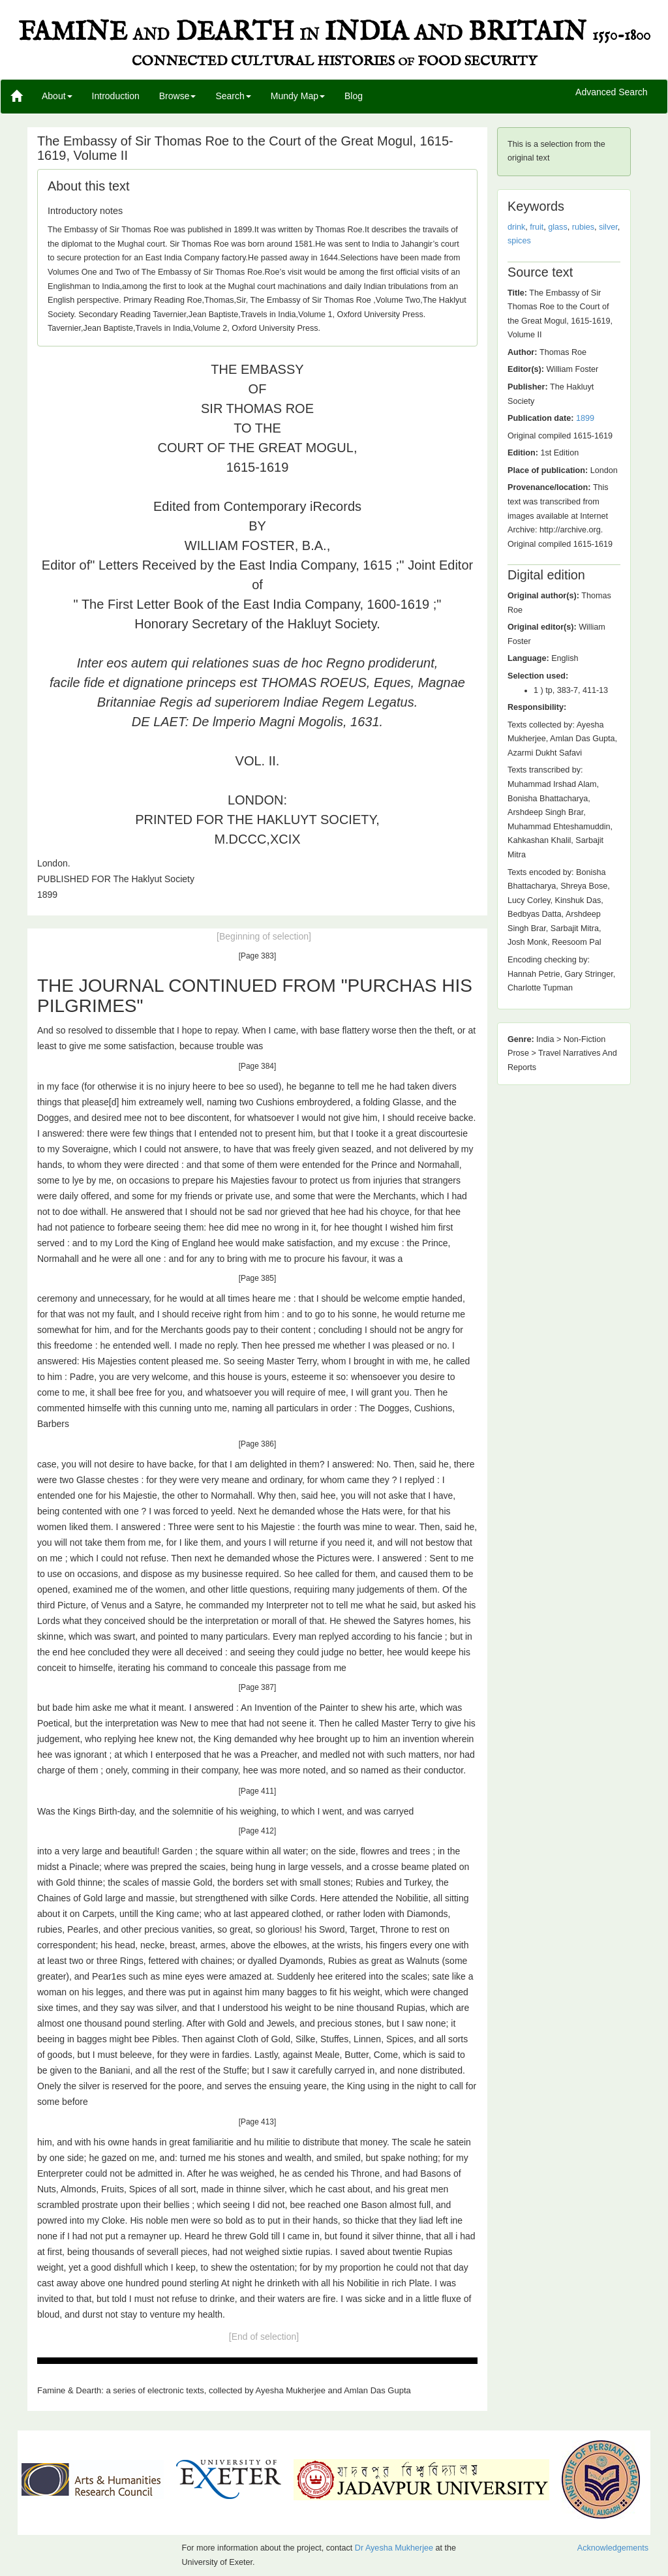 The height and width of the screenshot is (2576, 668). I want to click on Blog, so click(353, 96).